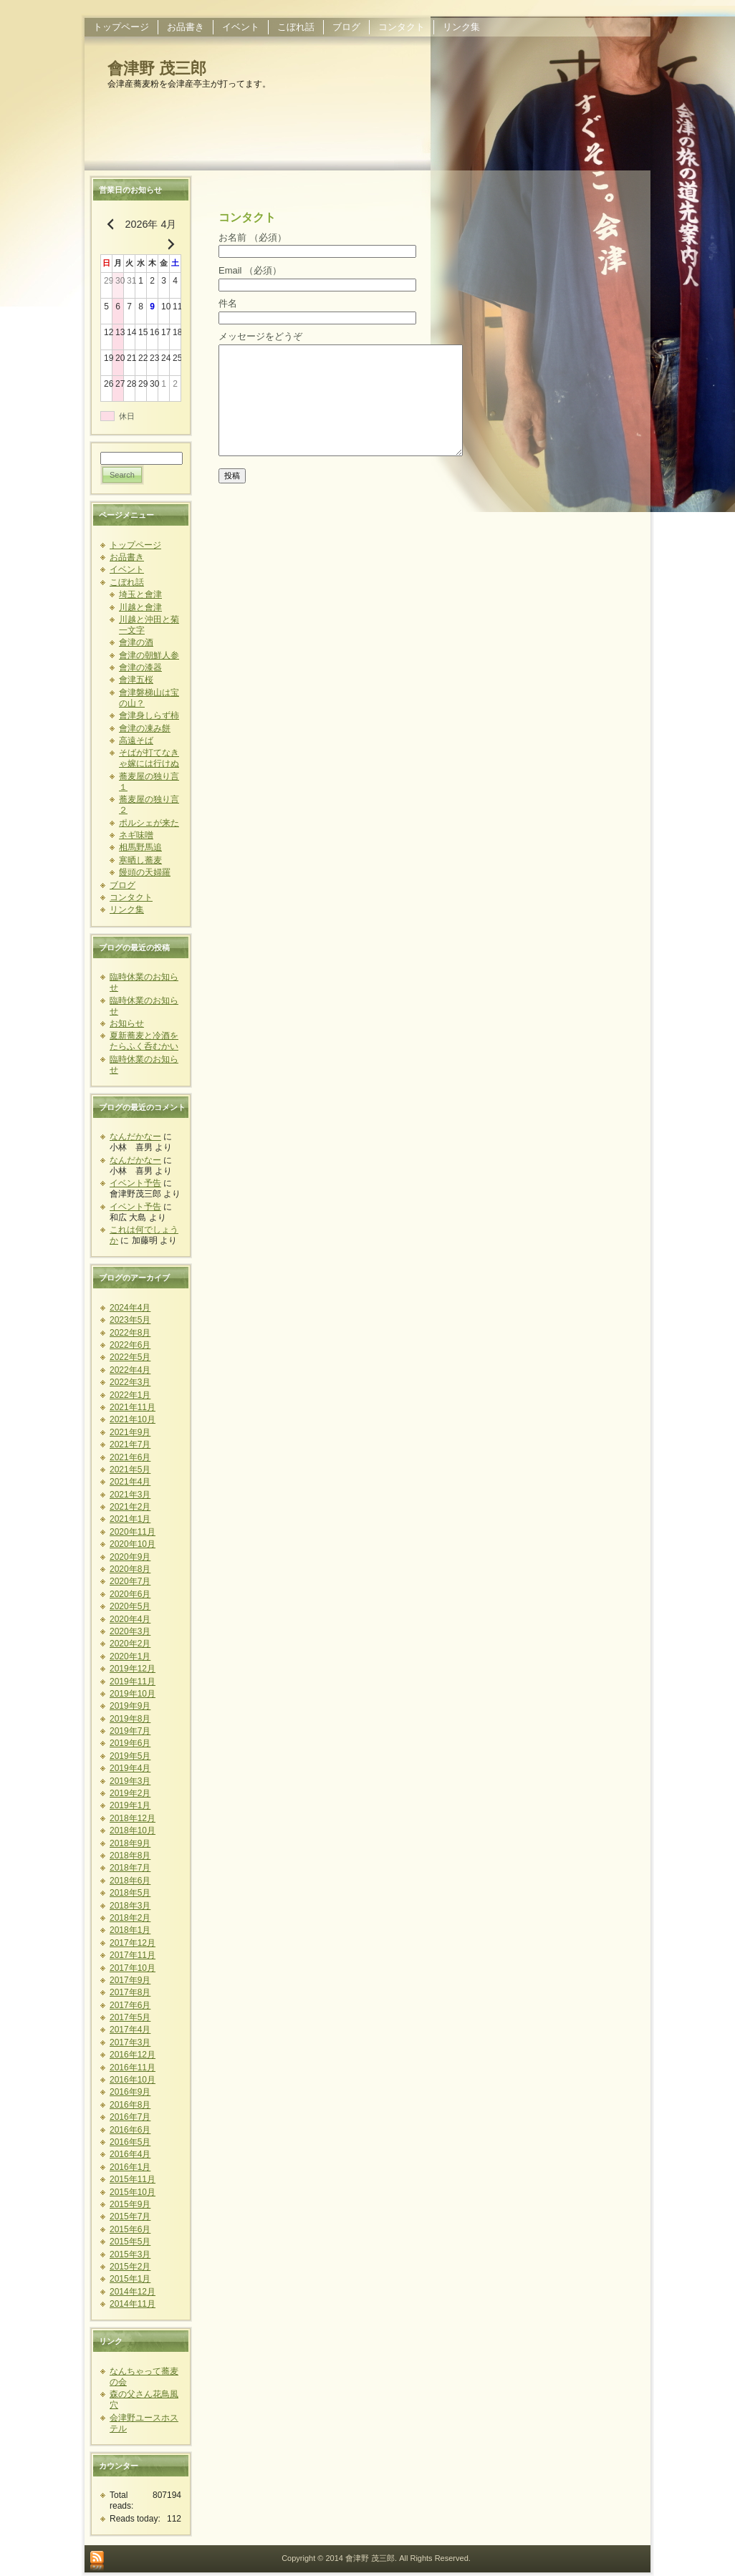 The height and width of the screenshot is (2576, 735). I want to click on 會津の酒, so click(136, 642).